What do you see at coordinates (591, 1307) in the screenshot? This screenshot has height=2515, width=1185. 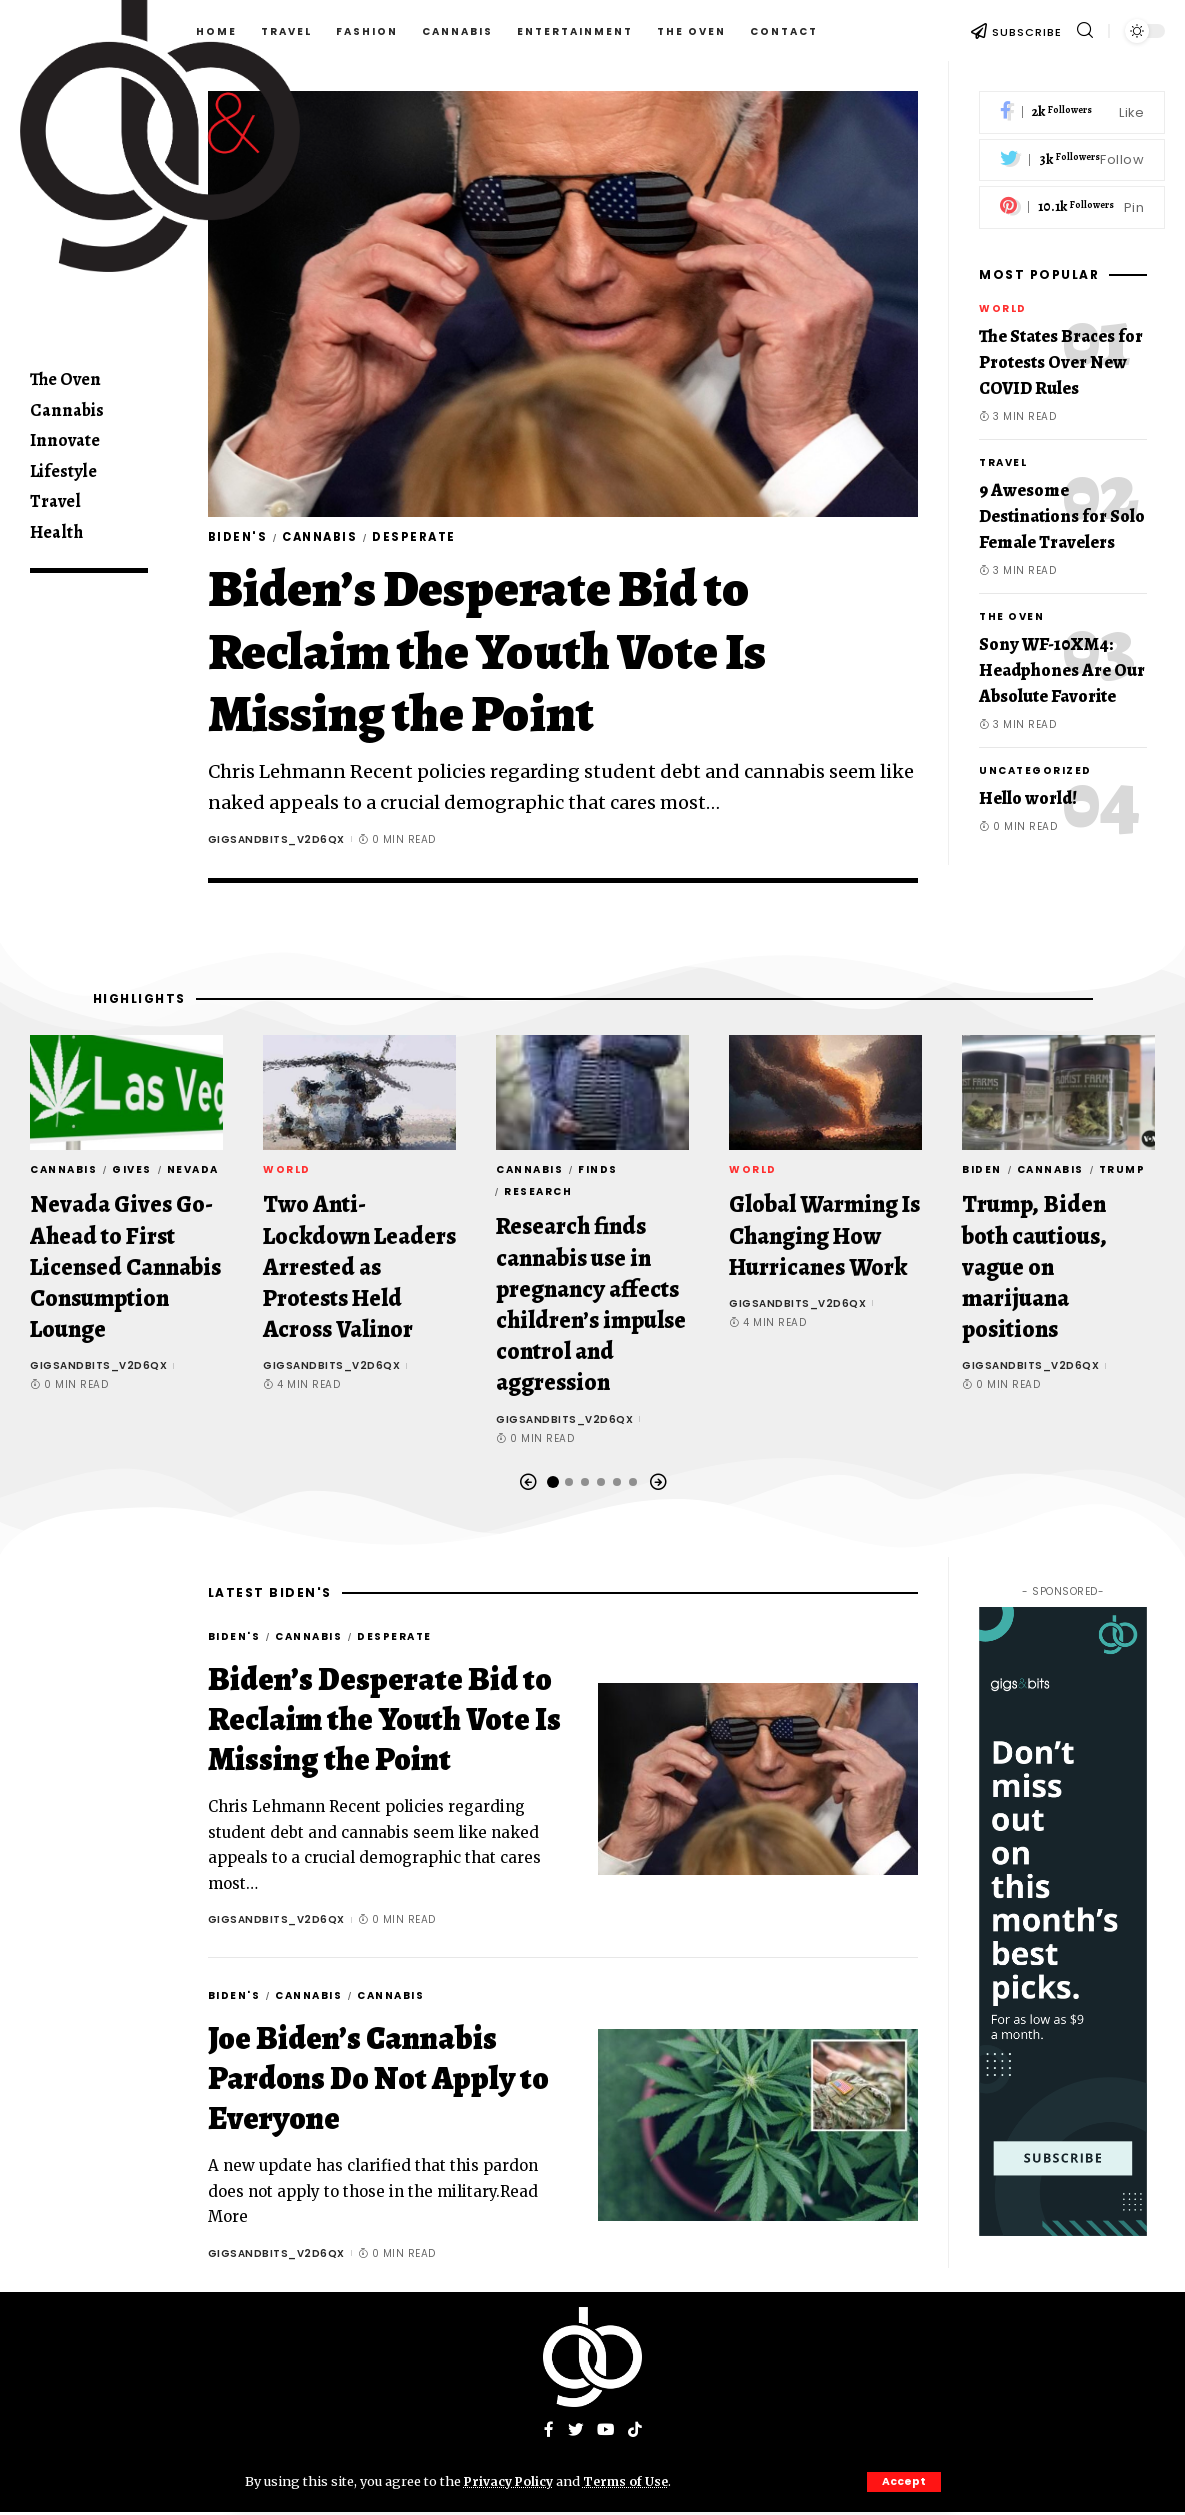 I see `Research finds cannabis use in pregnancy affects children’s impulse control and aggression` at bounding box center [591, 1307].